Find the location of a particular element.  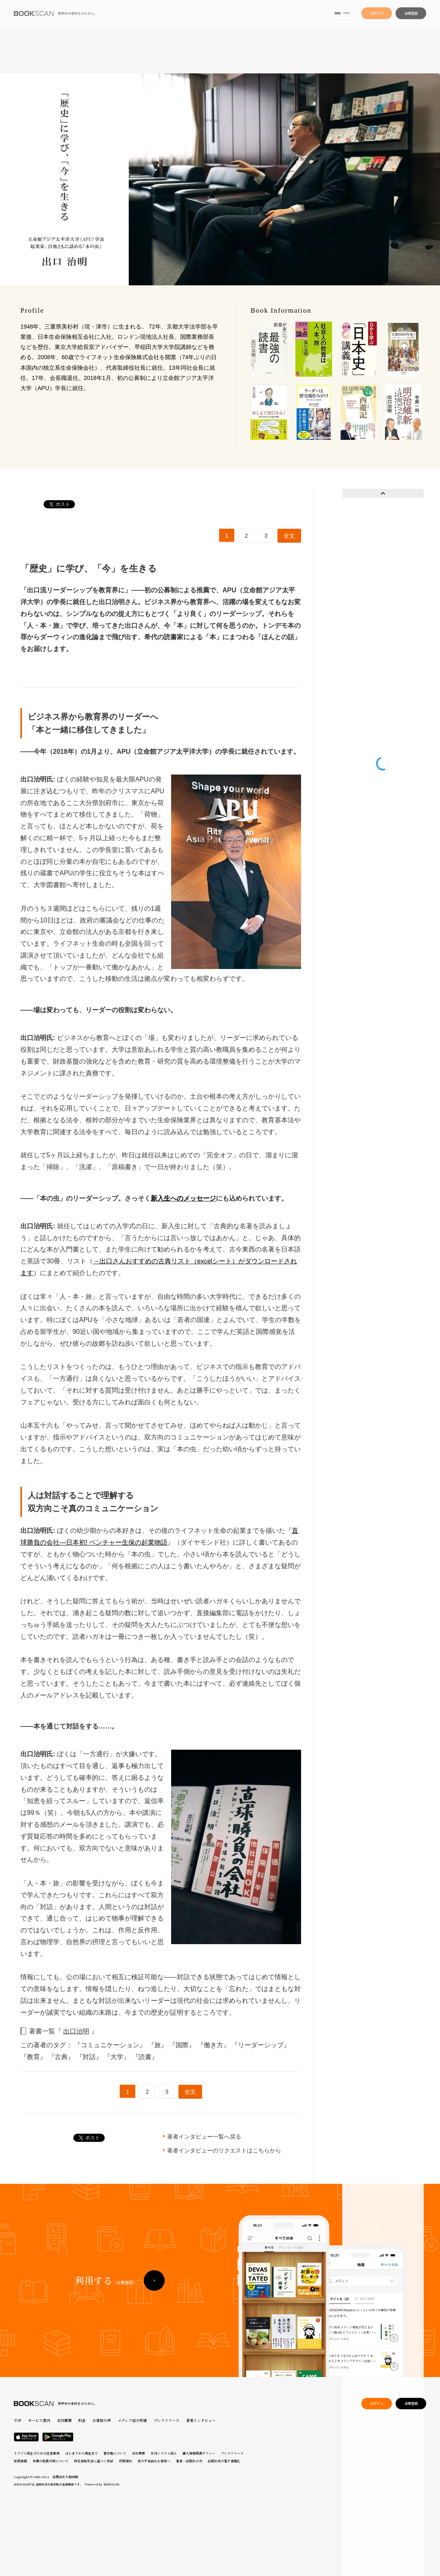

『国際』 is located at coordinates (183, 2045).